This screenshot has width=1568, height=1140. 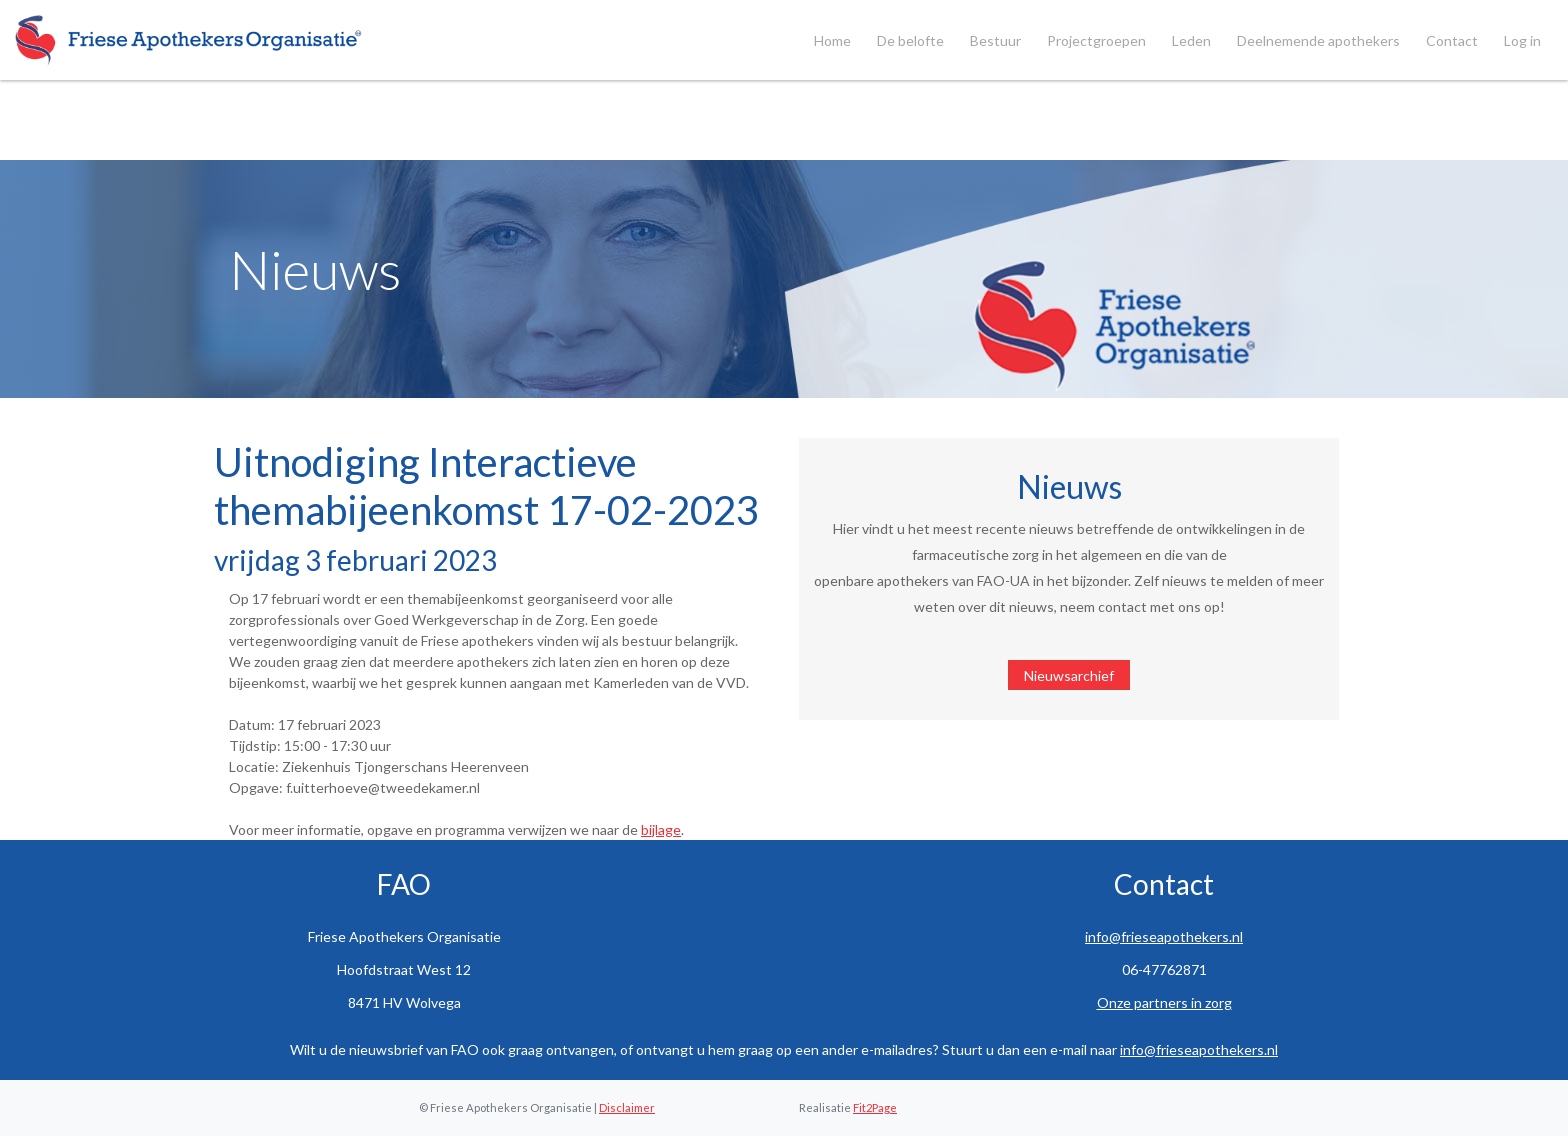 I want to click on Home, so click(x=832, y=40).